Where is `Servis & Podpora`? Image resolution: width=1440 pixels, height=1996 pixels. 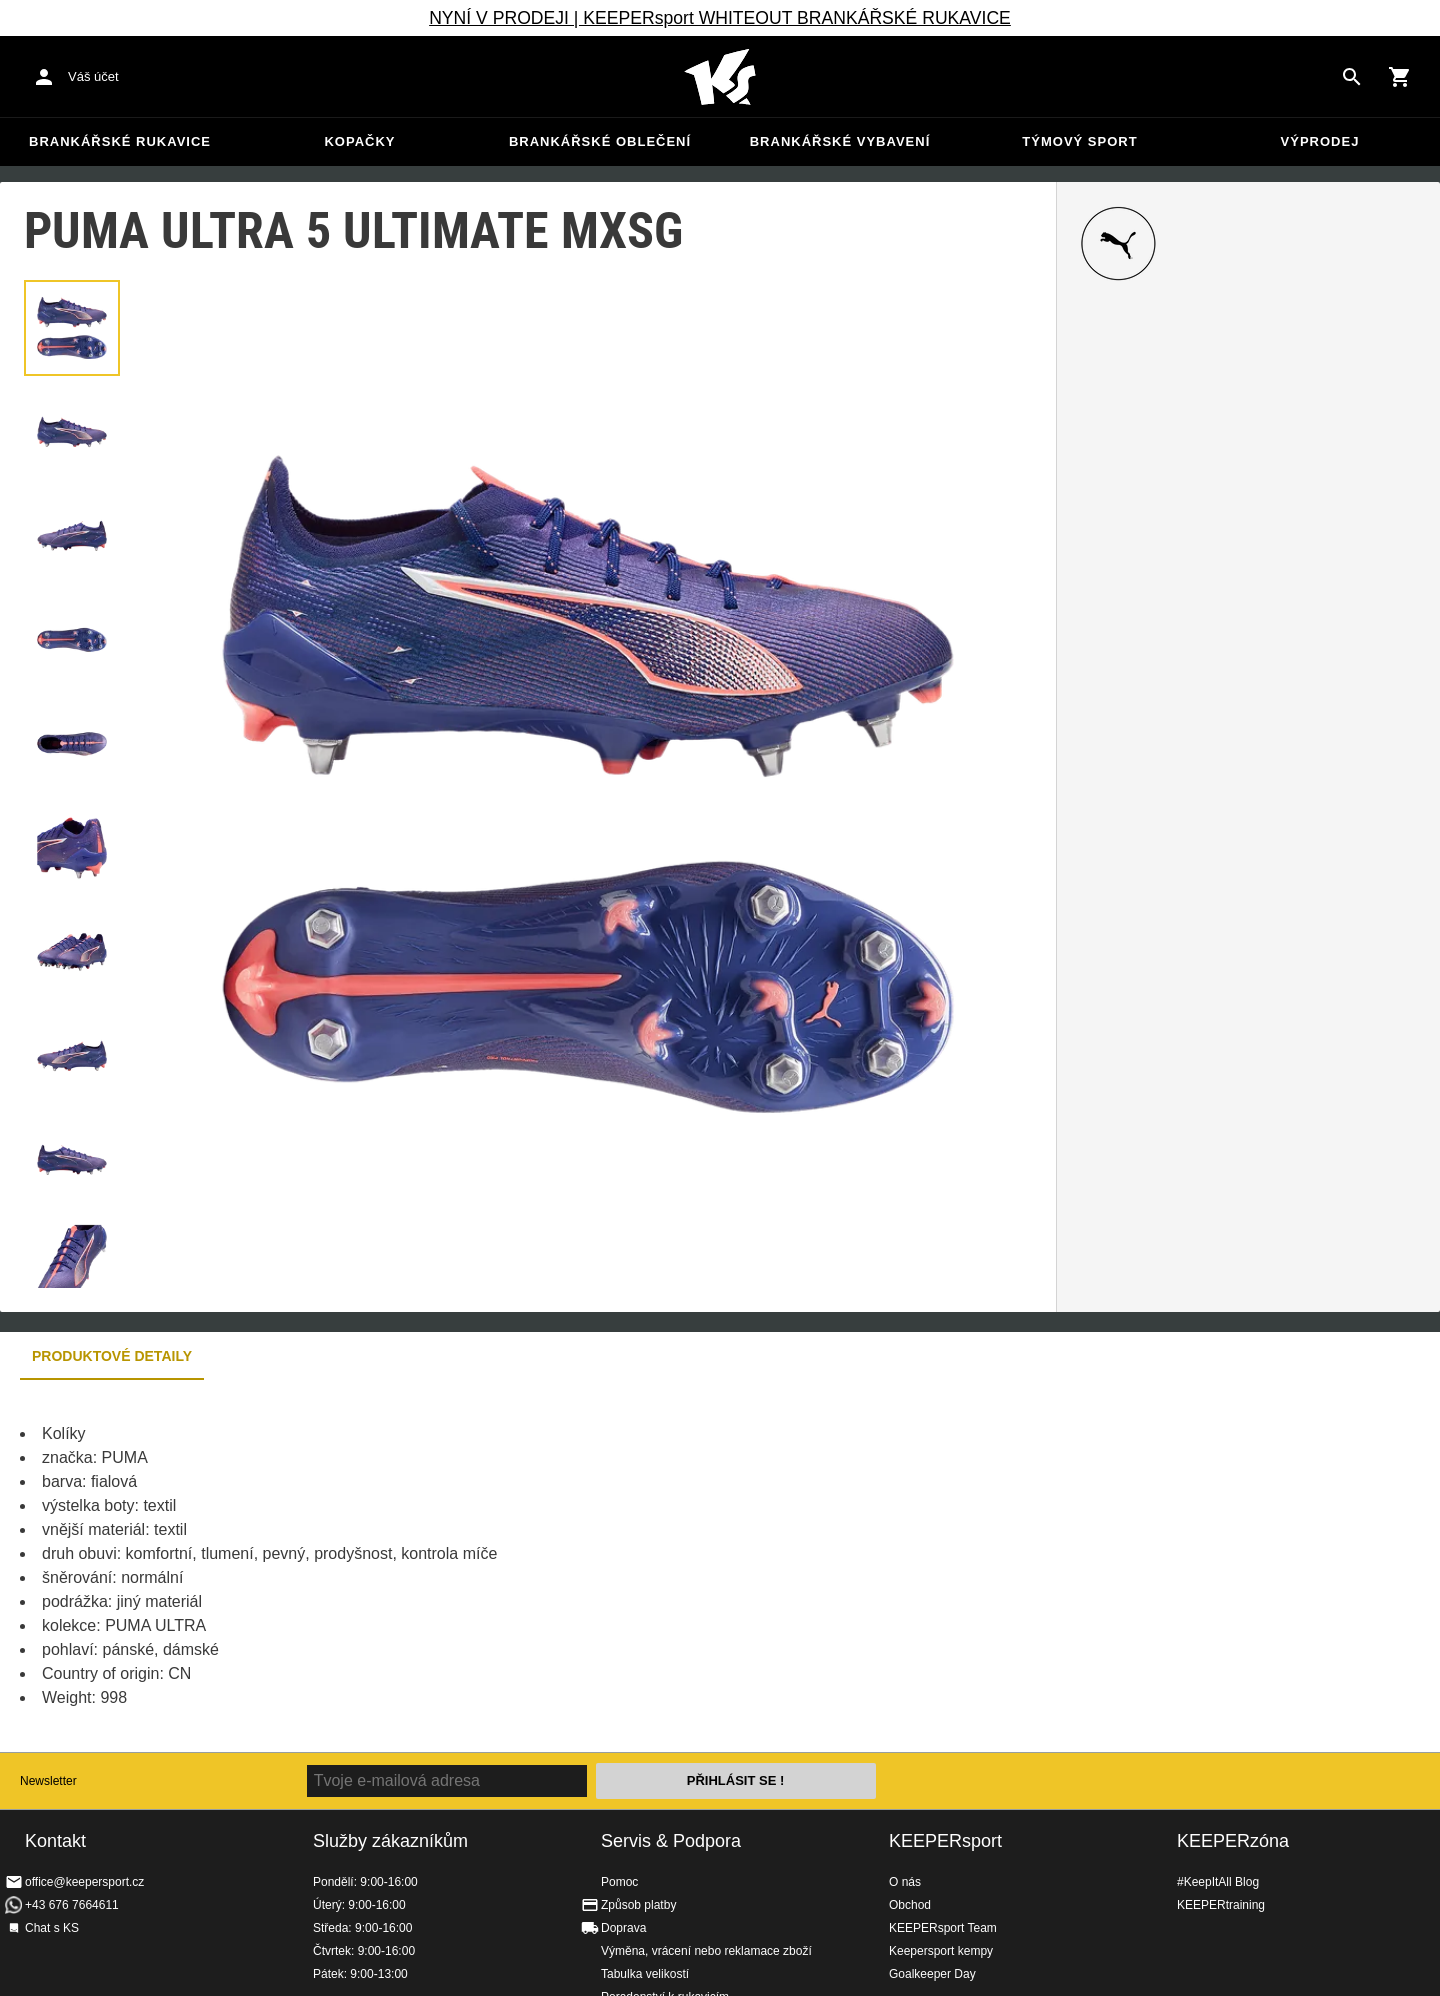
Servis & Podpora is located at coordinates (671, 1841).